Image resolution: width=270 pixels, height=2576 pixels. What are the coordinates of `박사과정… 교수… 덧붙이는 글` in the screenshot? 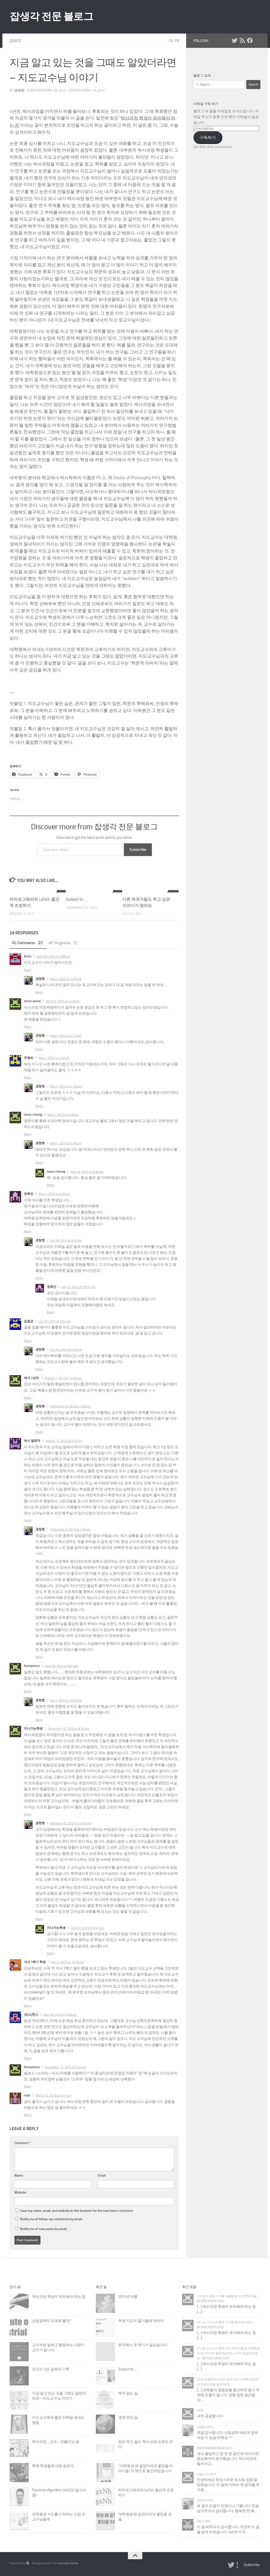 It's located at (55, 2441).